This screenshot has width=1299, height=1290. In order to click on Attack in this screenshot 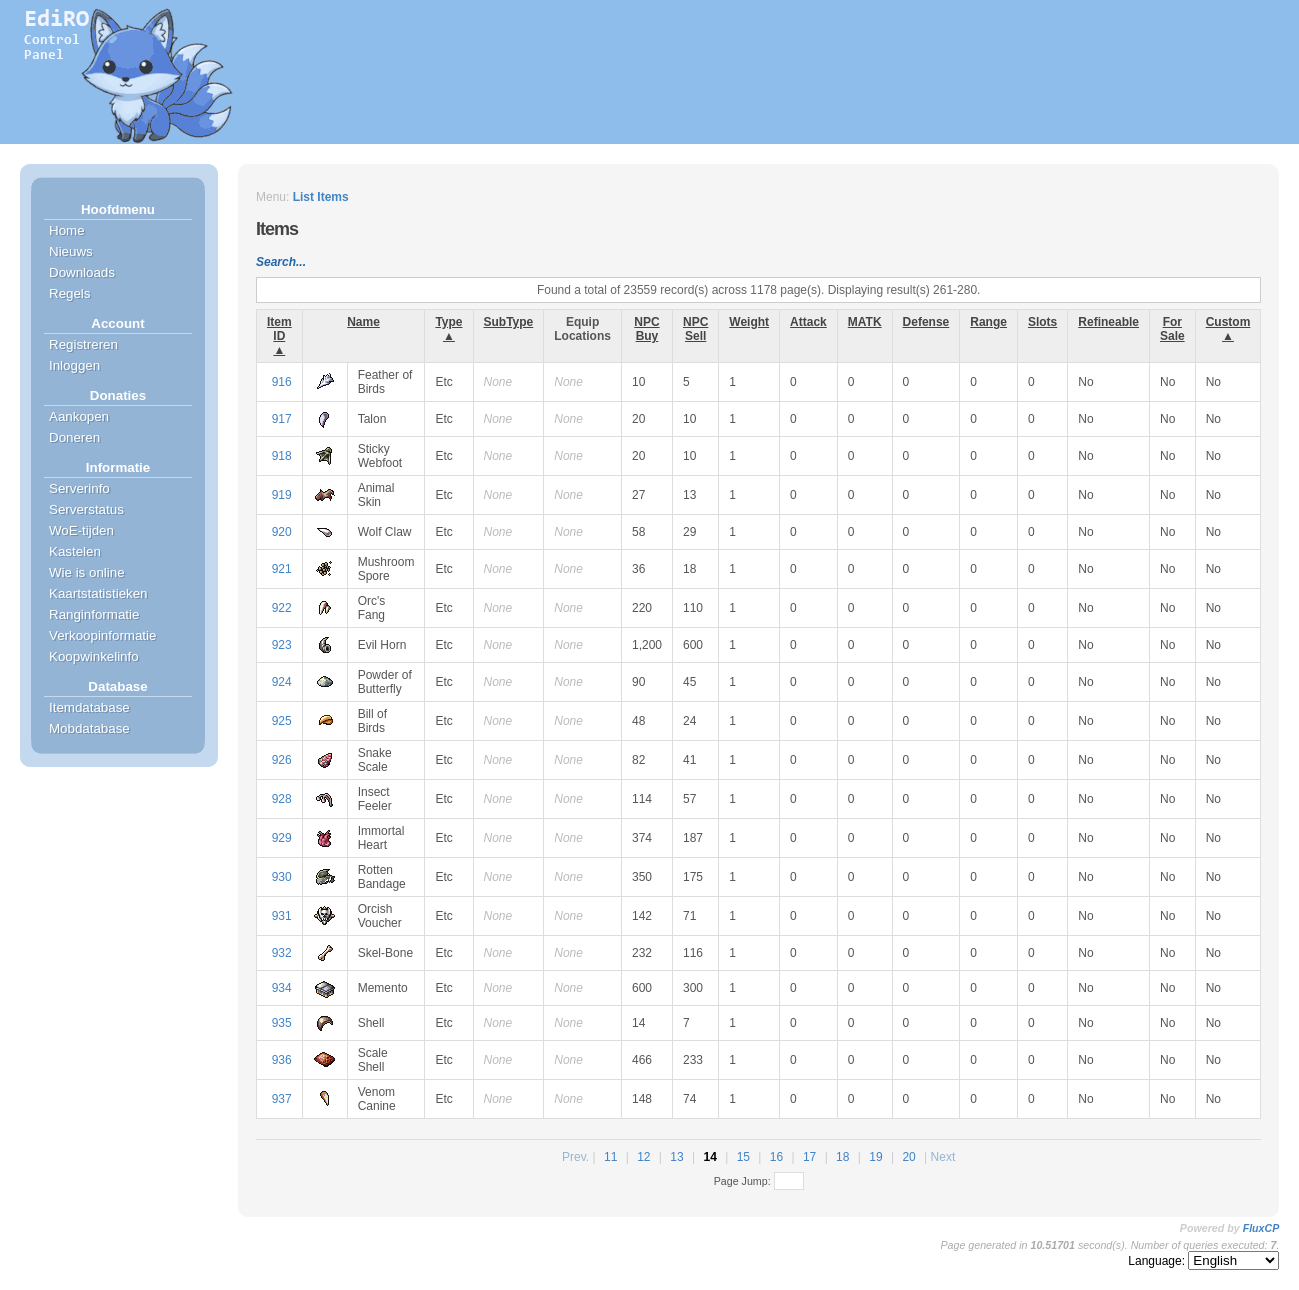, I will do `click(808, 322)`.